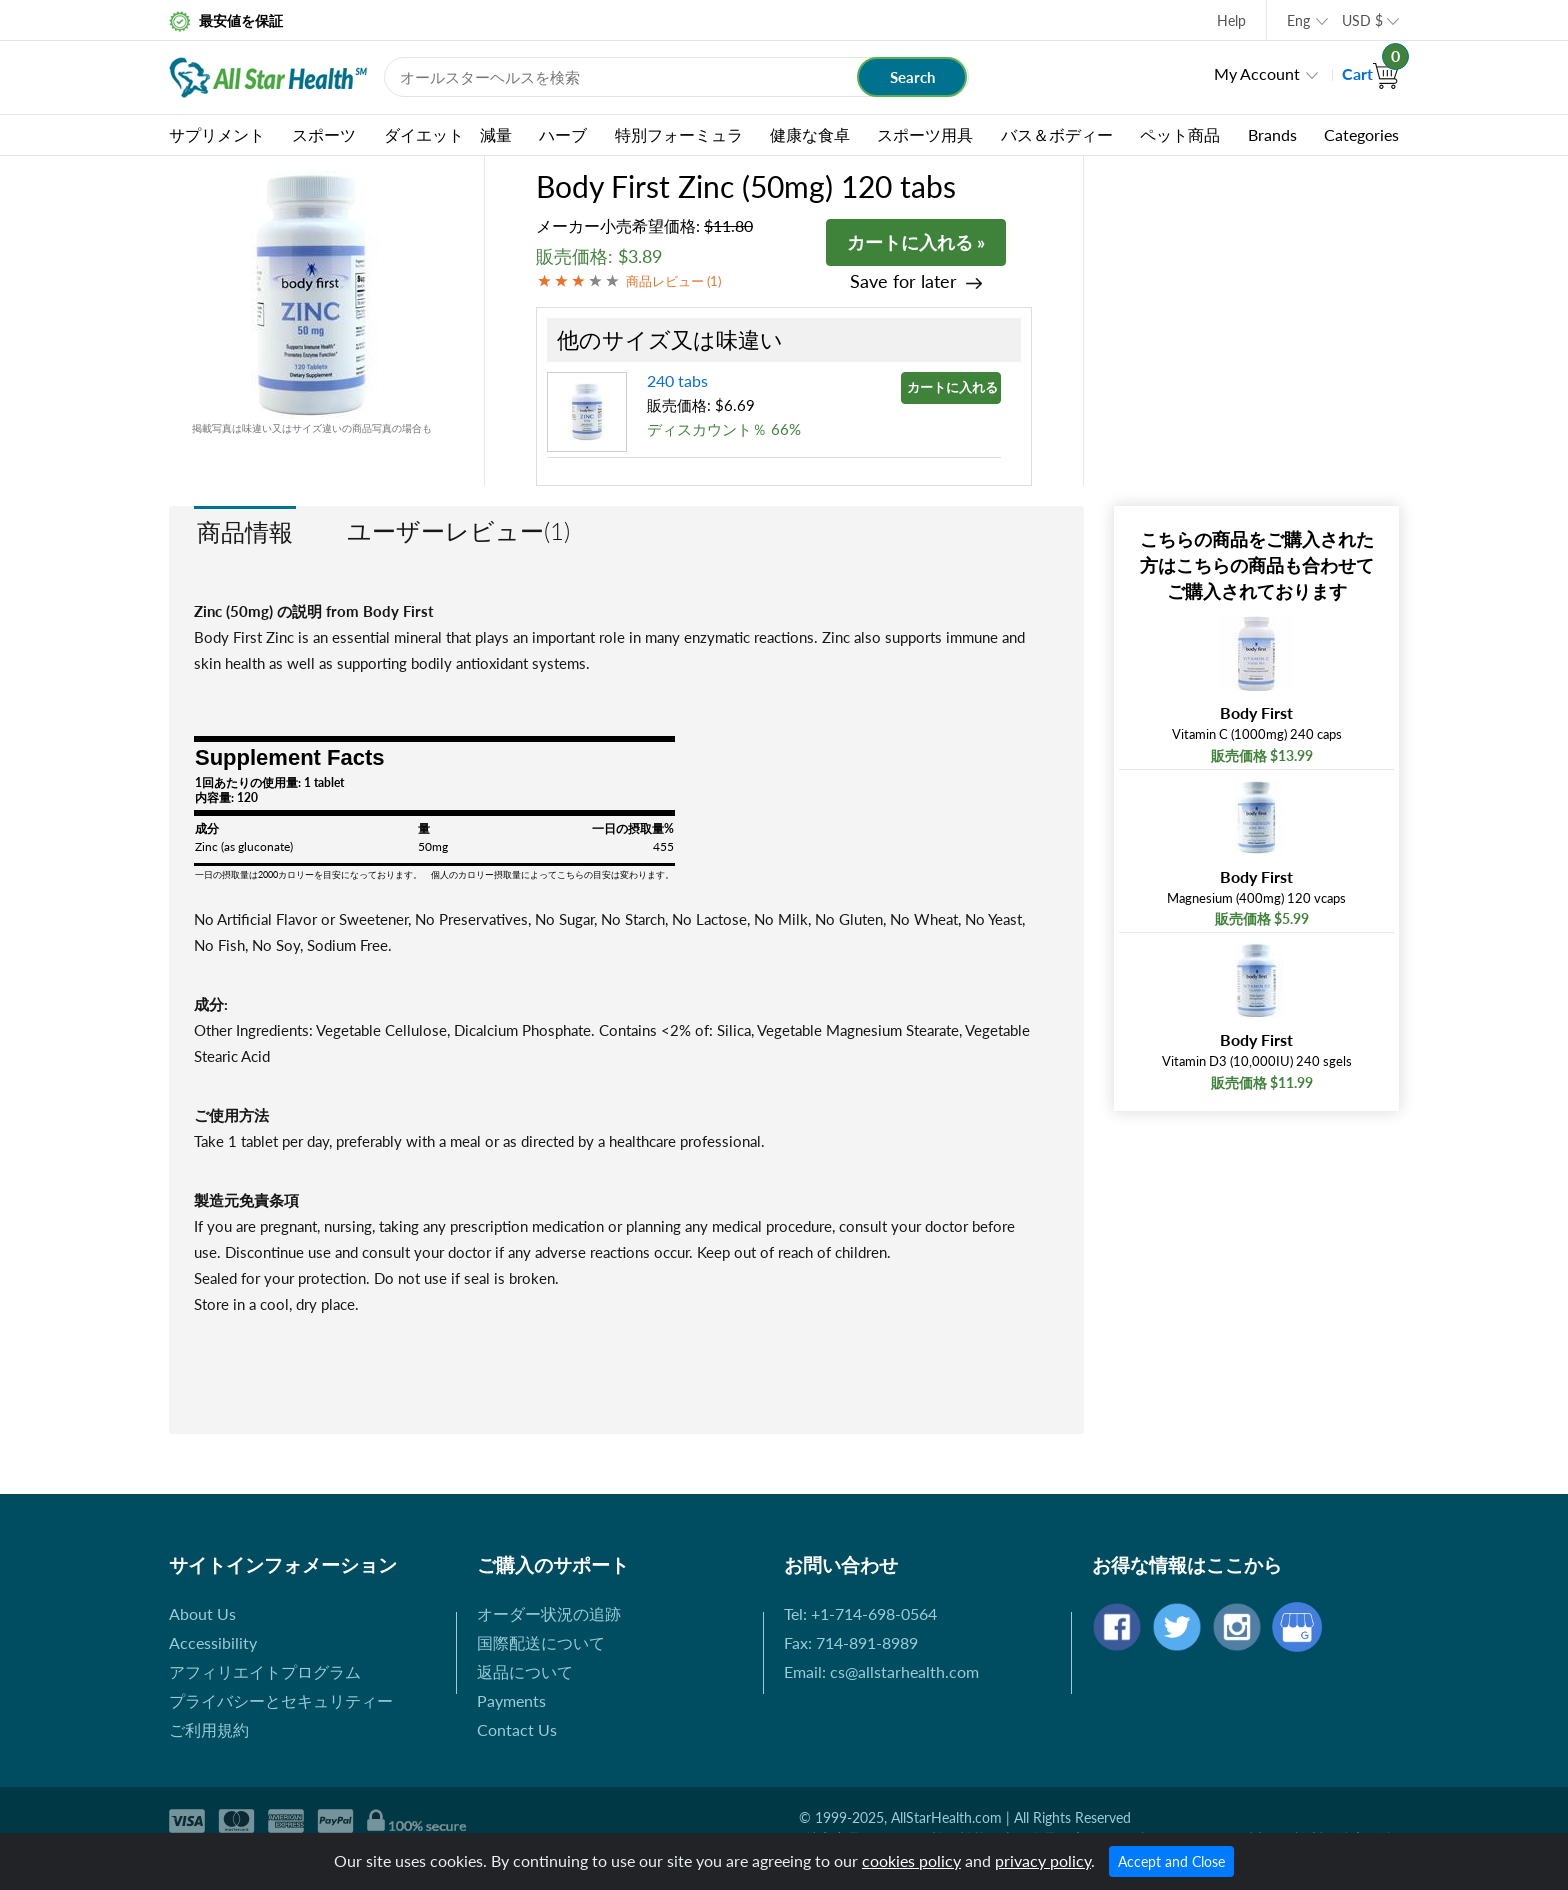  I want to click on Cart, so click(1370, 73).